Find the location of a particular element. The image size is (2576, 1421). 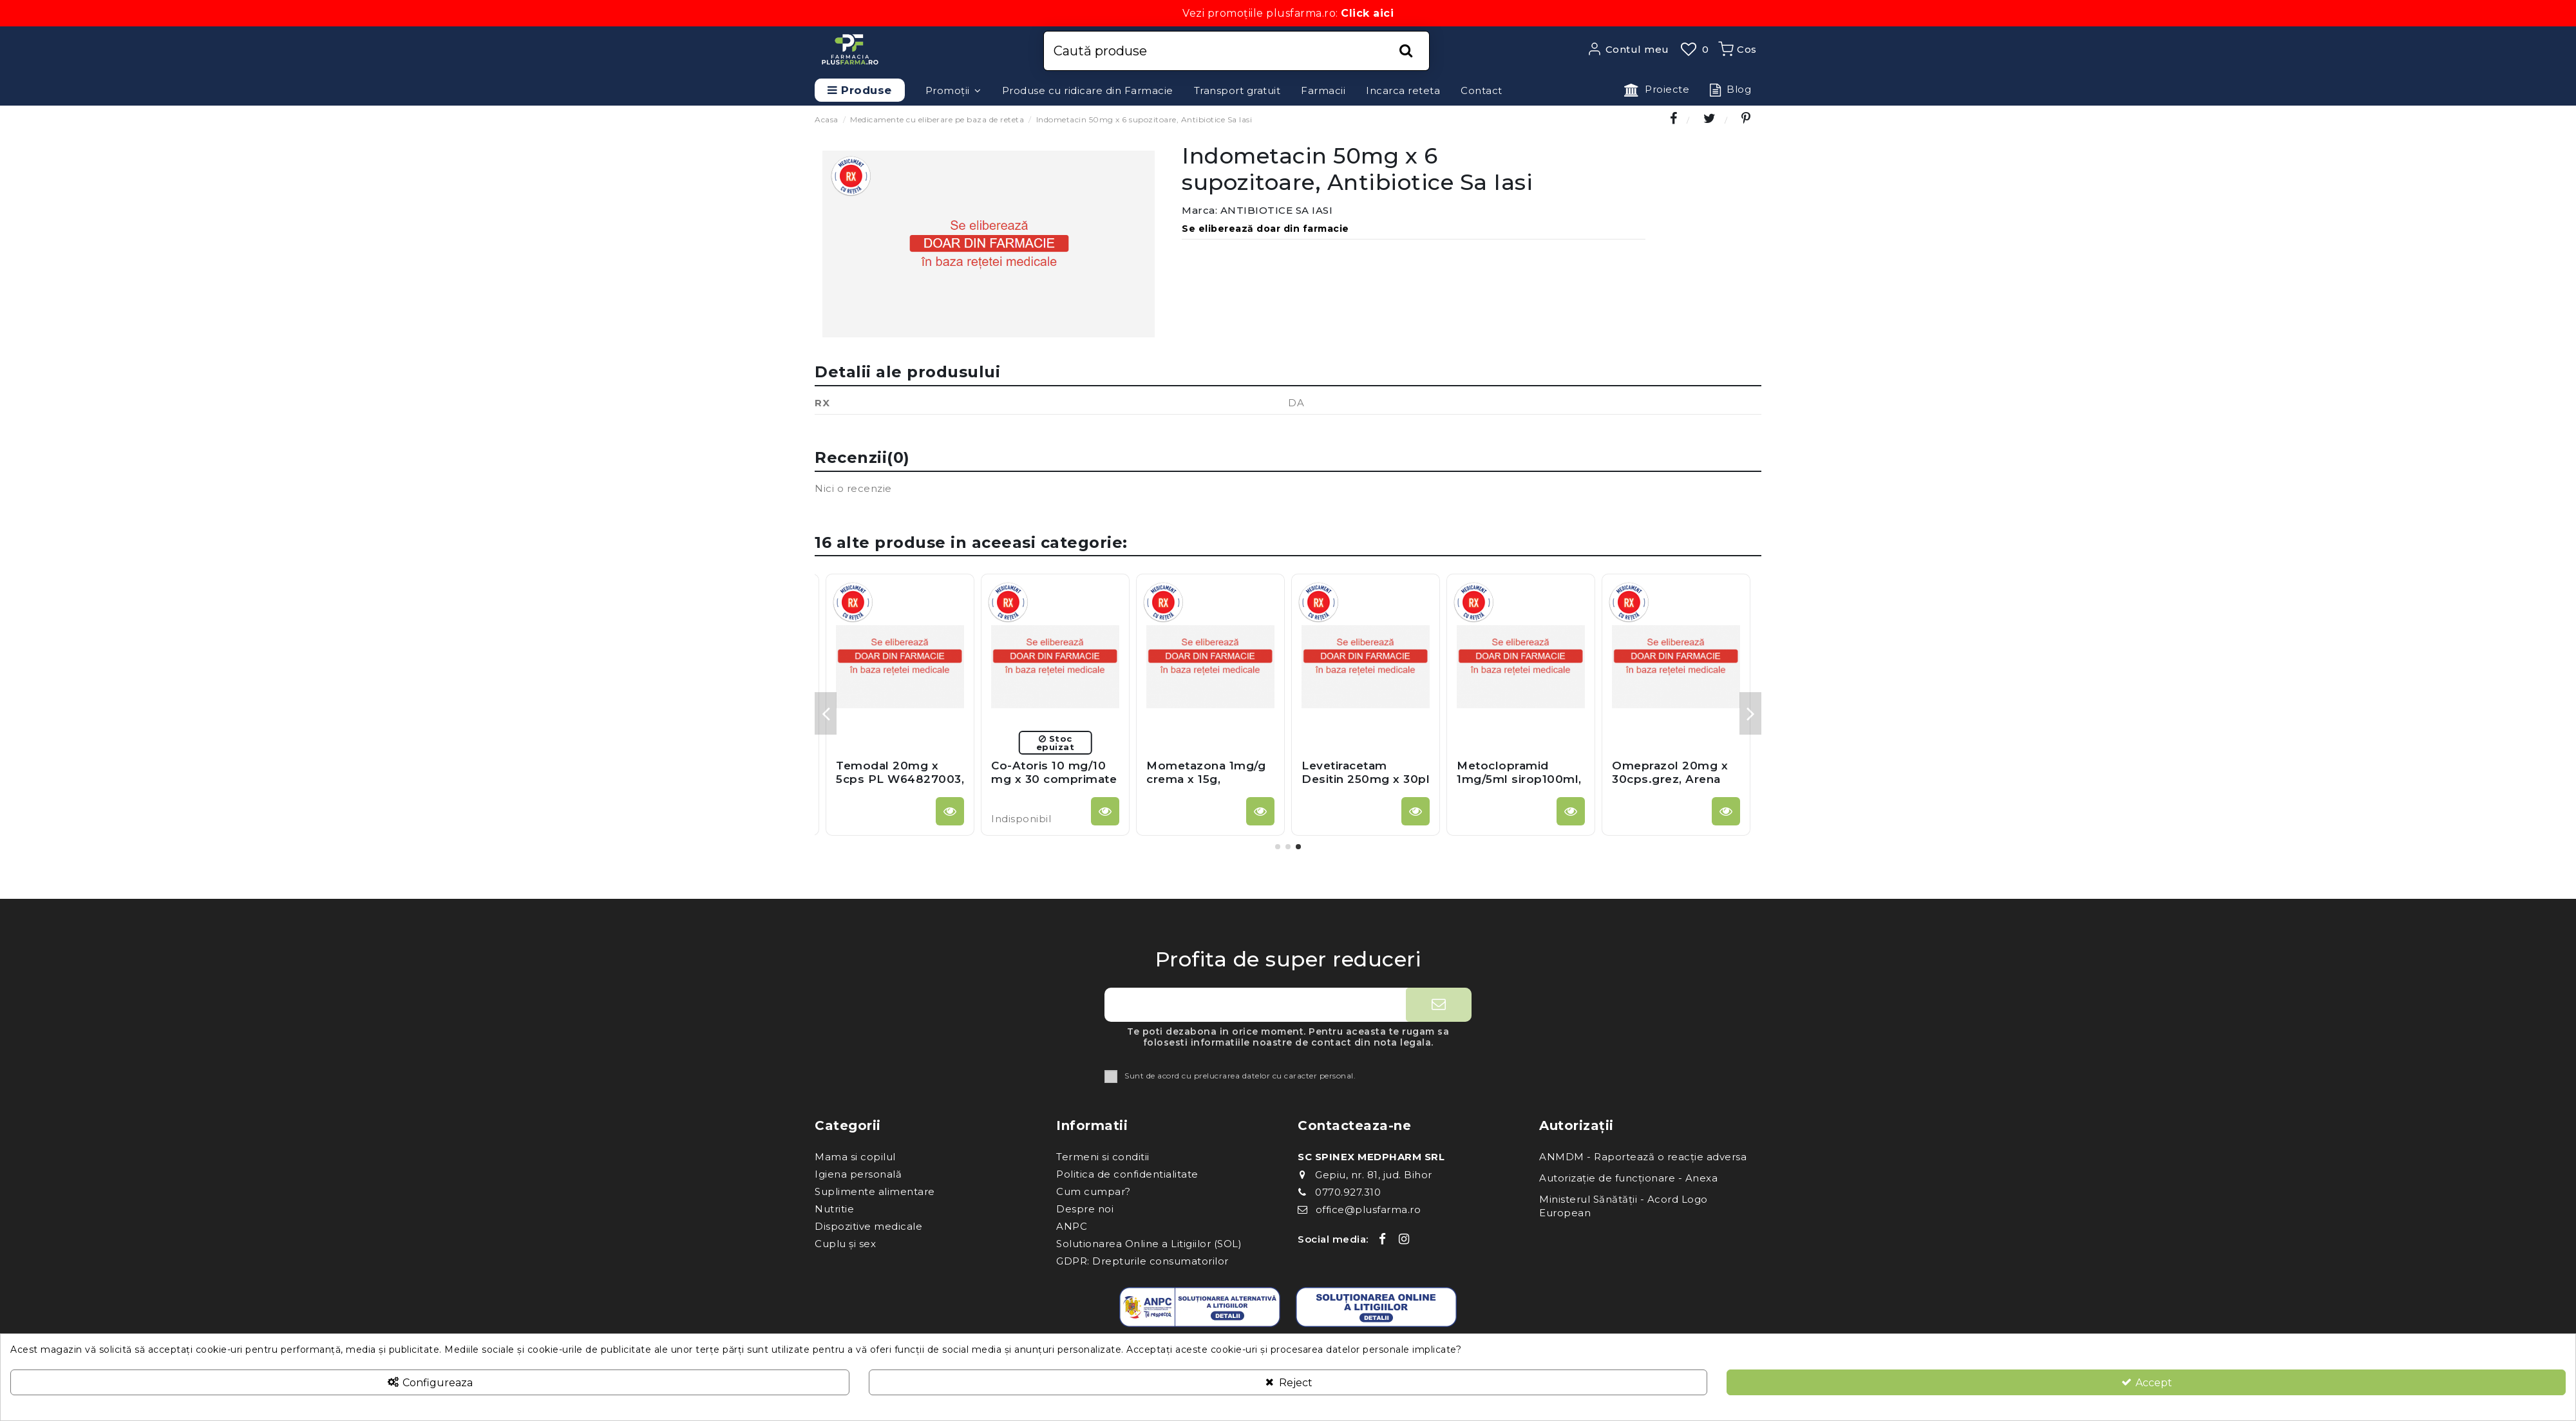

Pramipexol 0,18mg x 30cp, Zentiva Sa (Romania) is located at coordinates (1209, 778).